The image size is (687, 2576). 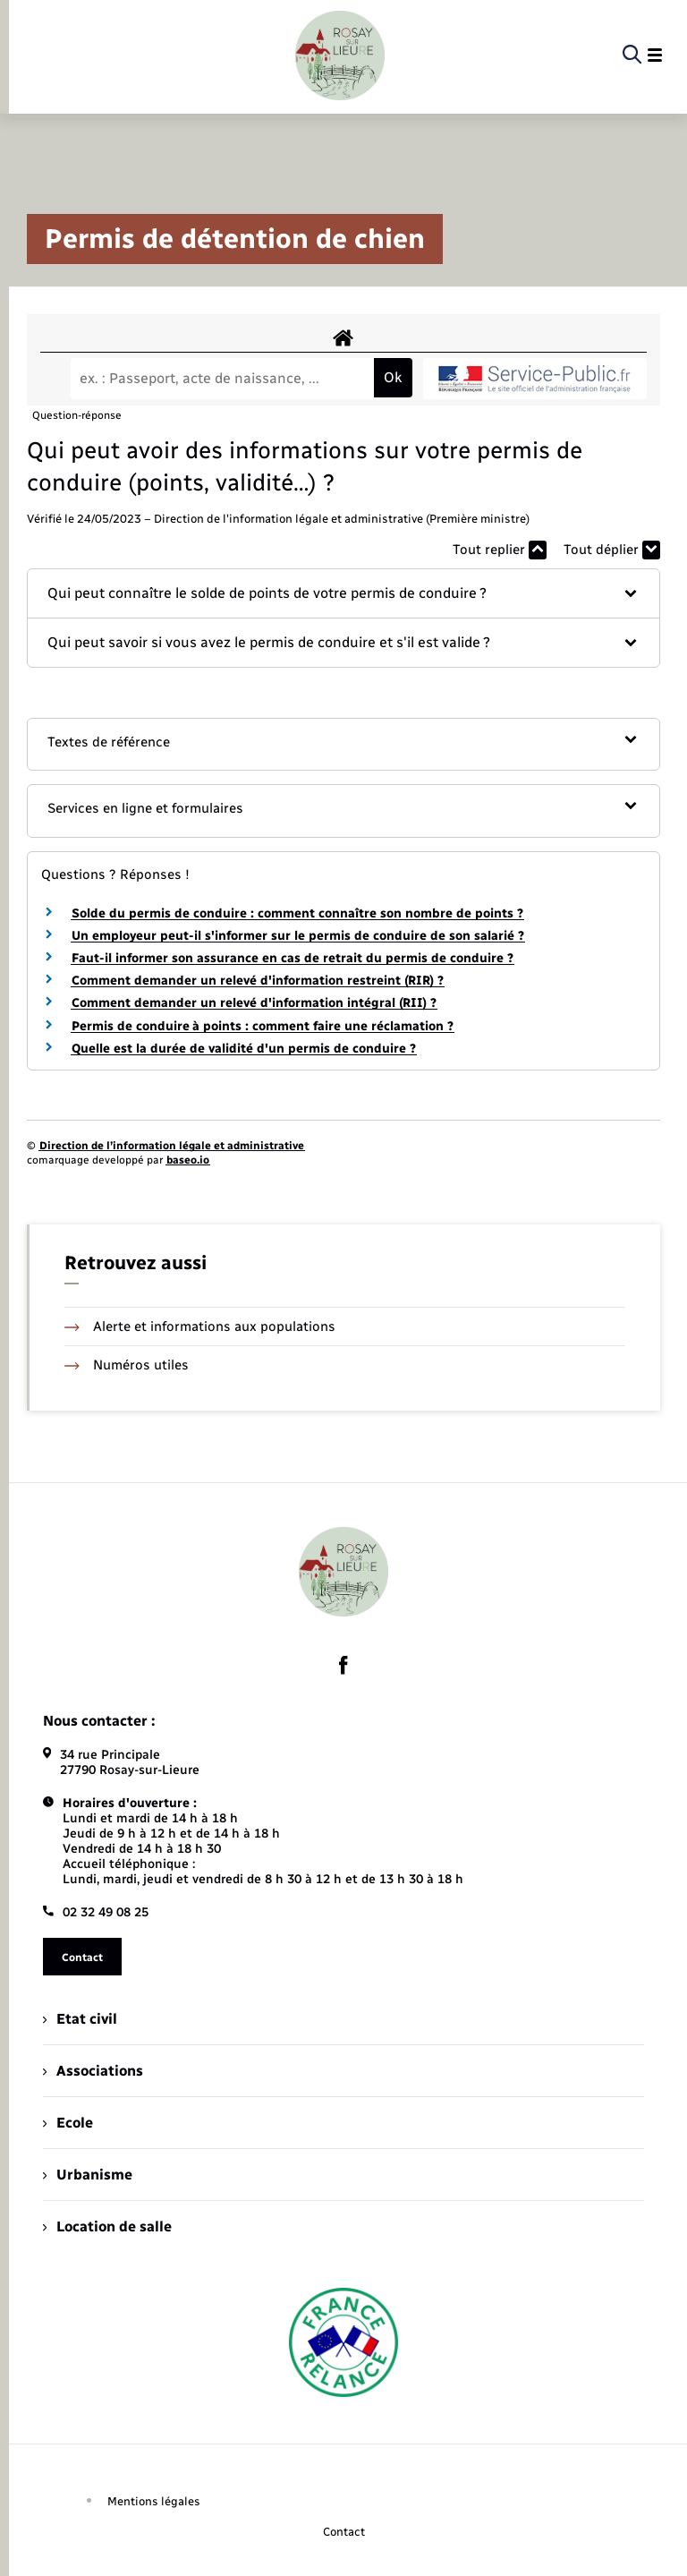 I want to click on Tout replier, so click(x=500, y=550).